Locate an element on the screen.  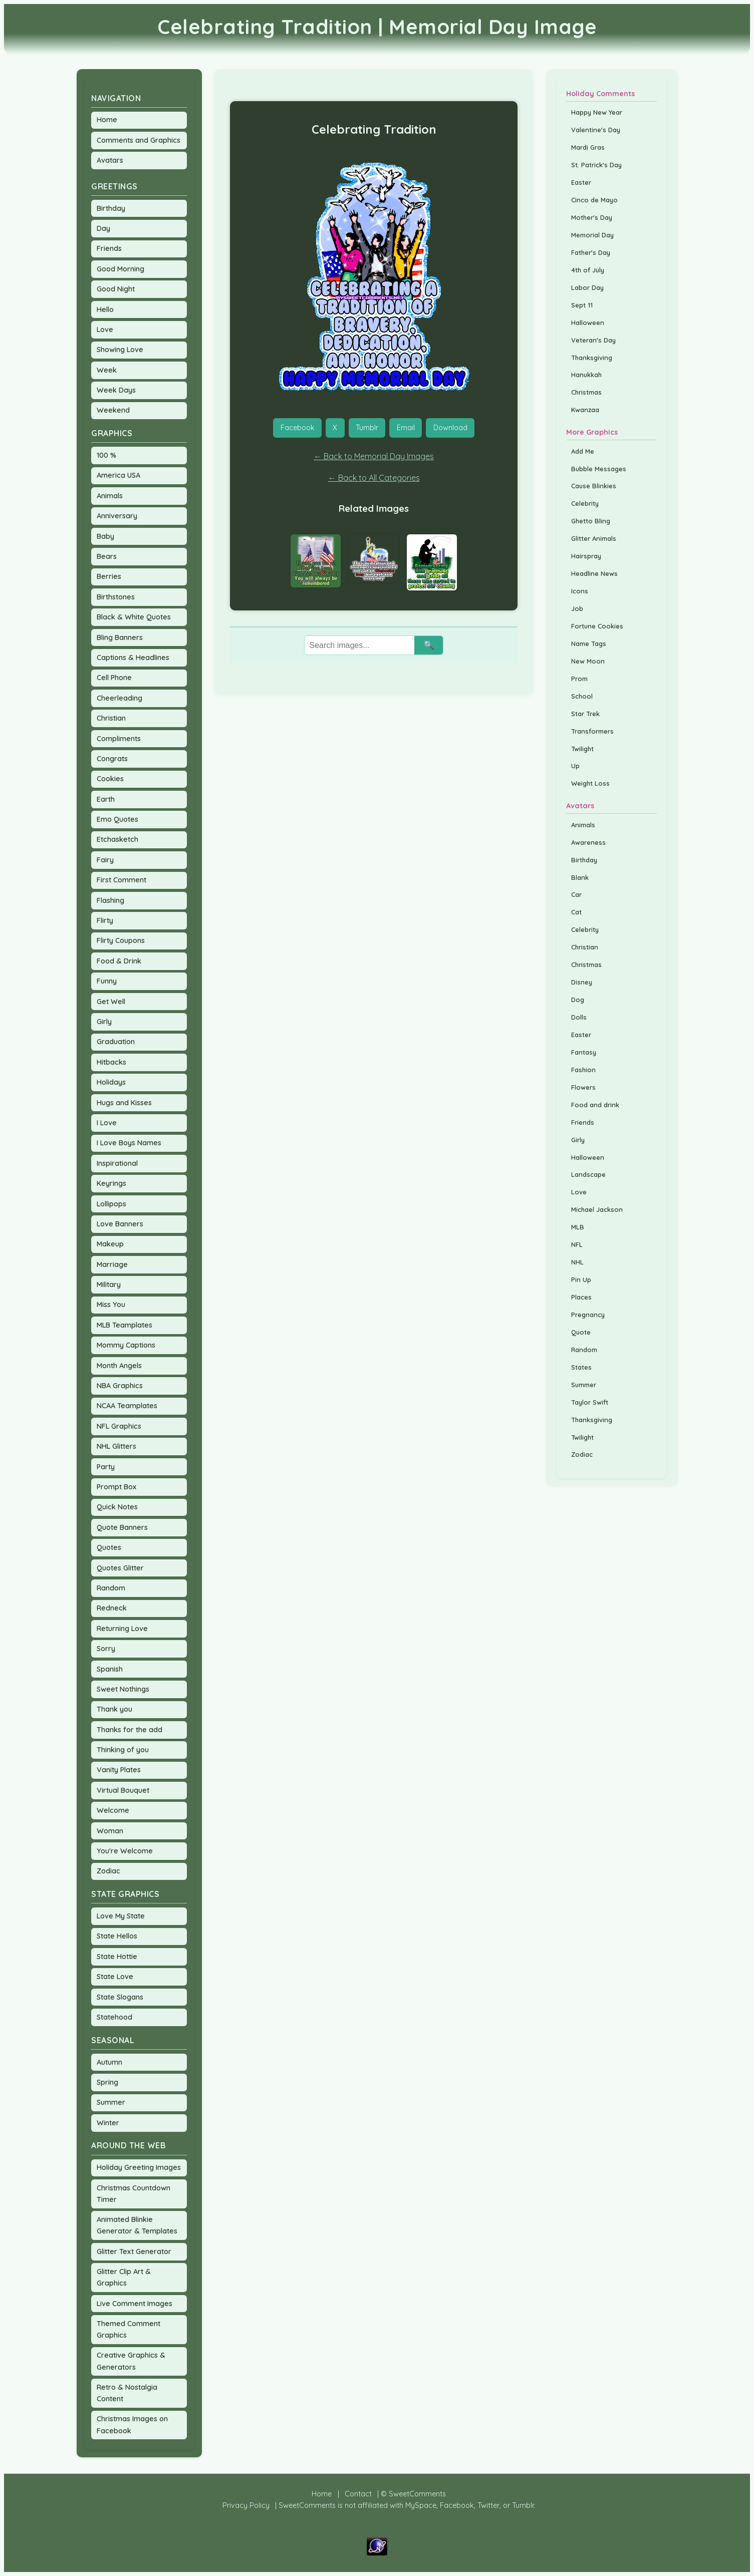
Ghetto Bling is located at coordinates (590, 521).